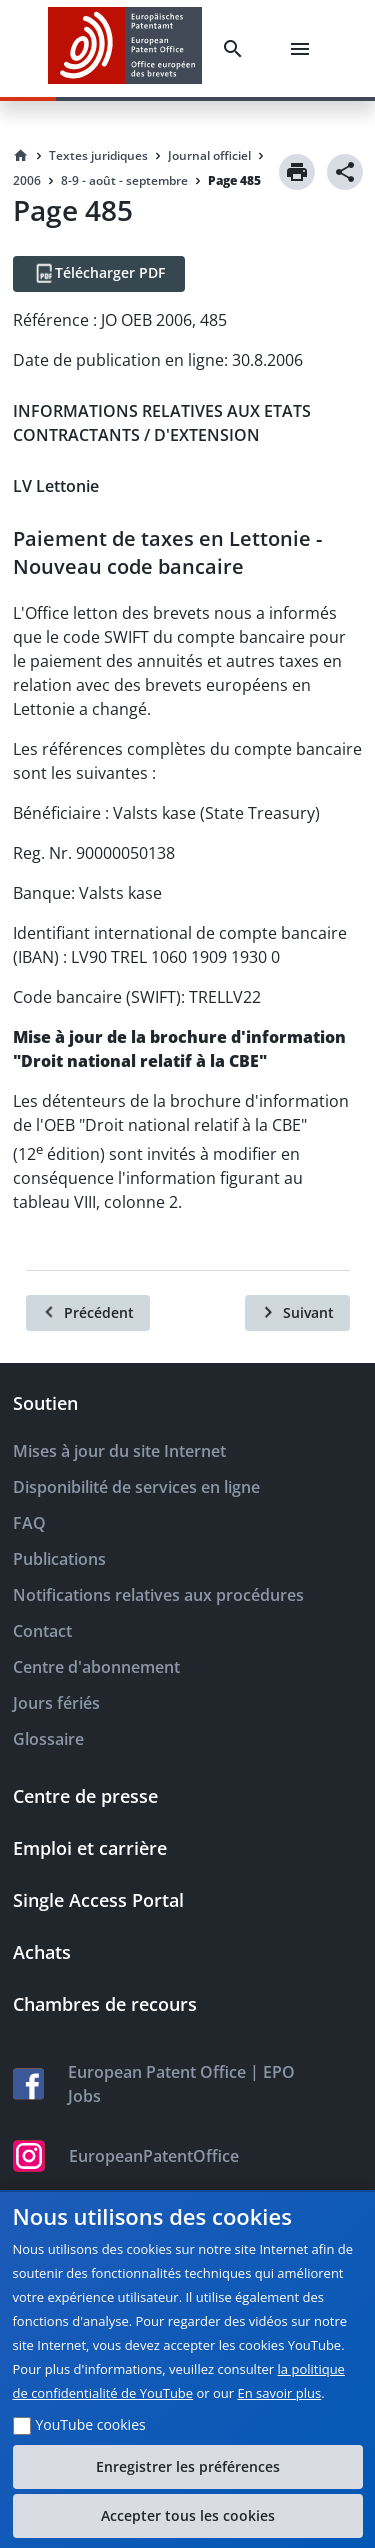  Describe the element at coordinates (125, 48) in the screenshot. I see `[EPO Homepage]` at that location.